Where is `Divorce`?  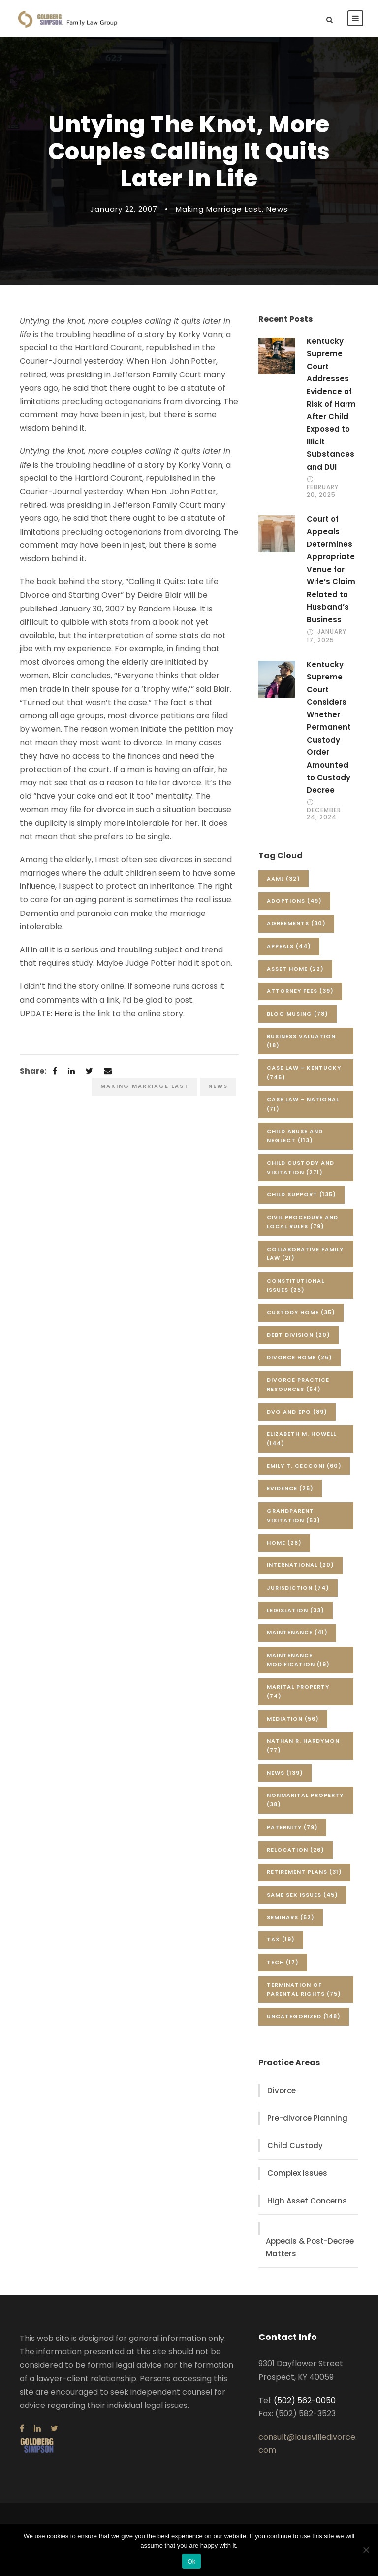 Divorce is located at coordinates (281, 2090).